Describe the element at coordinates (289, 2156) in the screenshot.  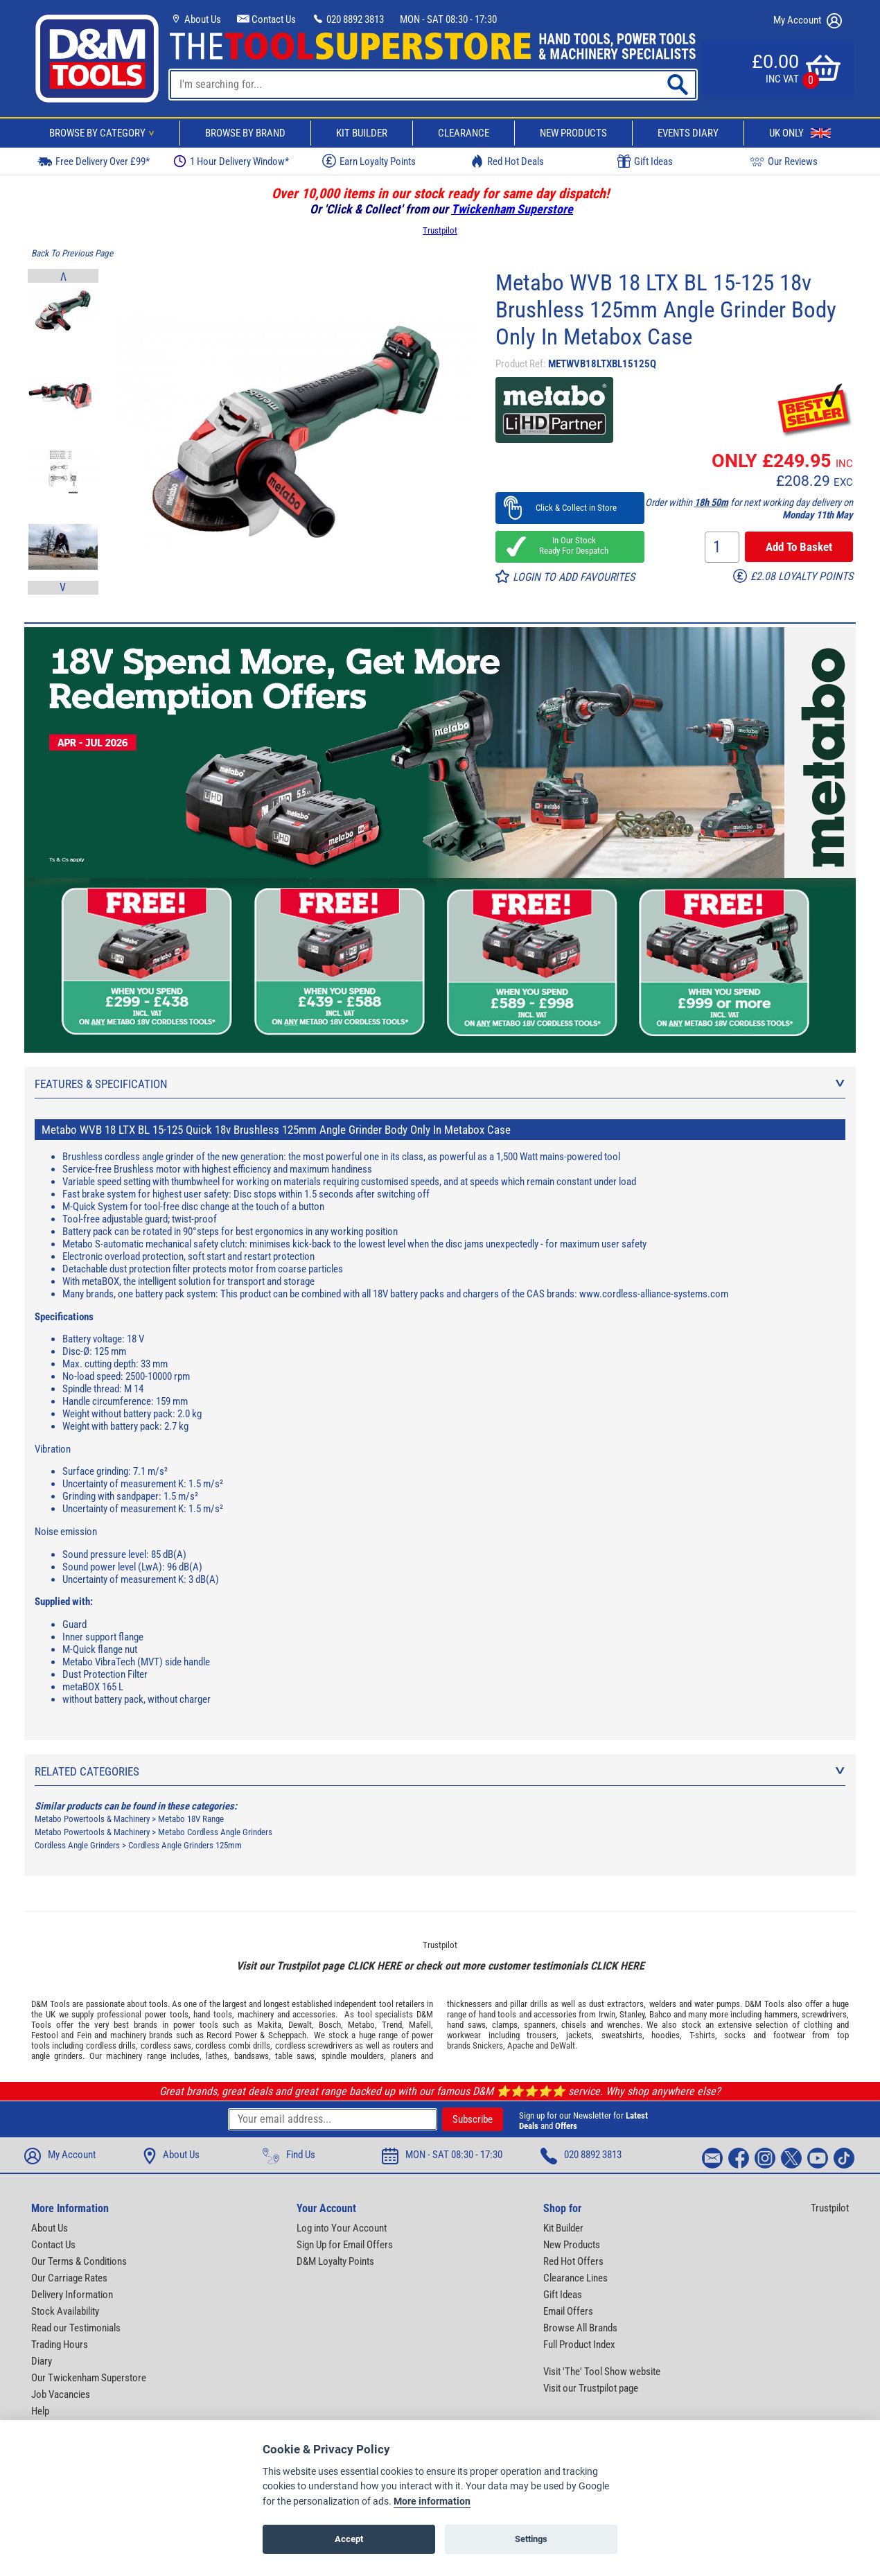
I see `Find Us` at that location.